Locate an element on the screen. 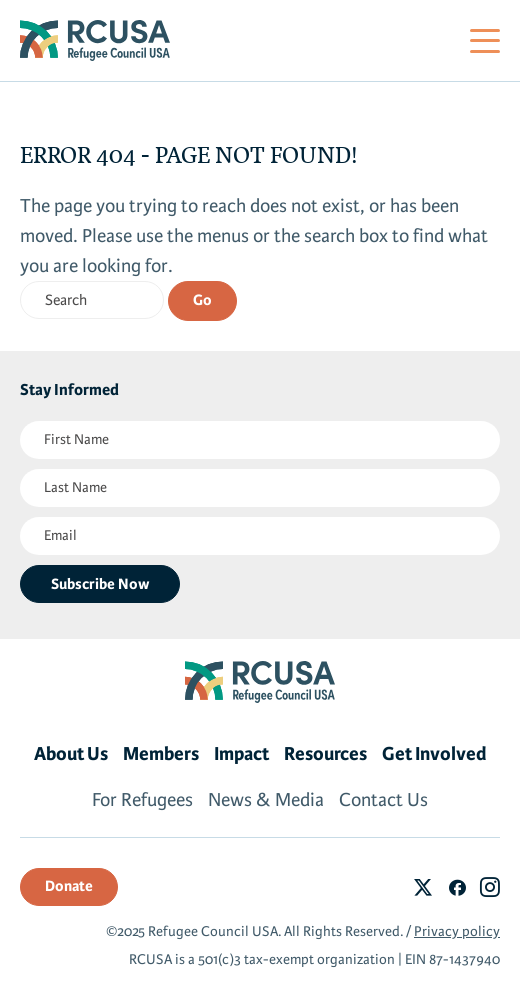 The image size is (520, 1001). Get Involved is located at coordinates (434, 754).